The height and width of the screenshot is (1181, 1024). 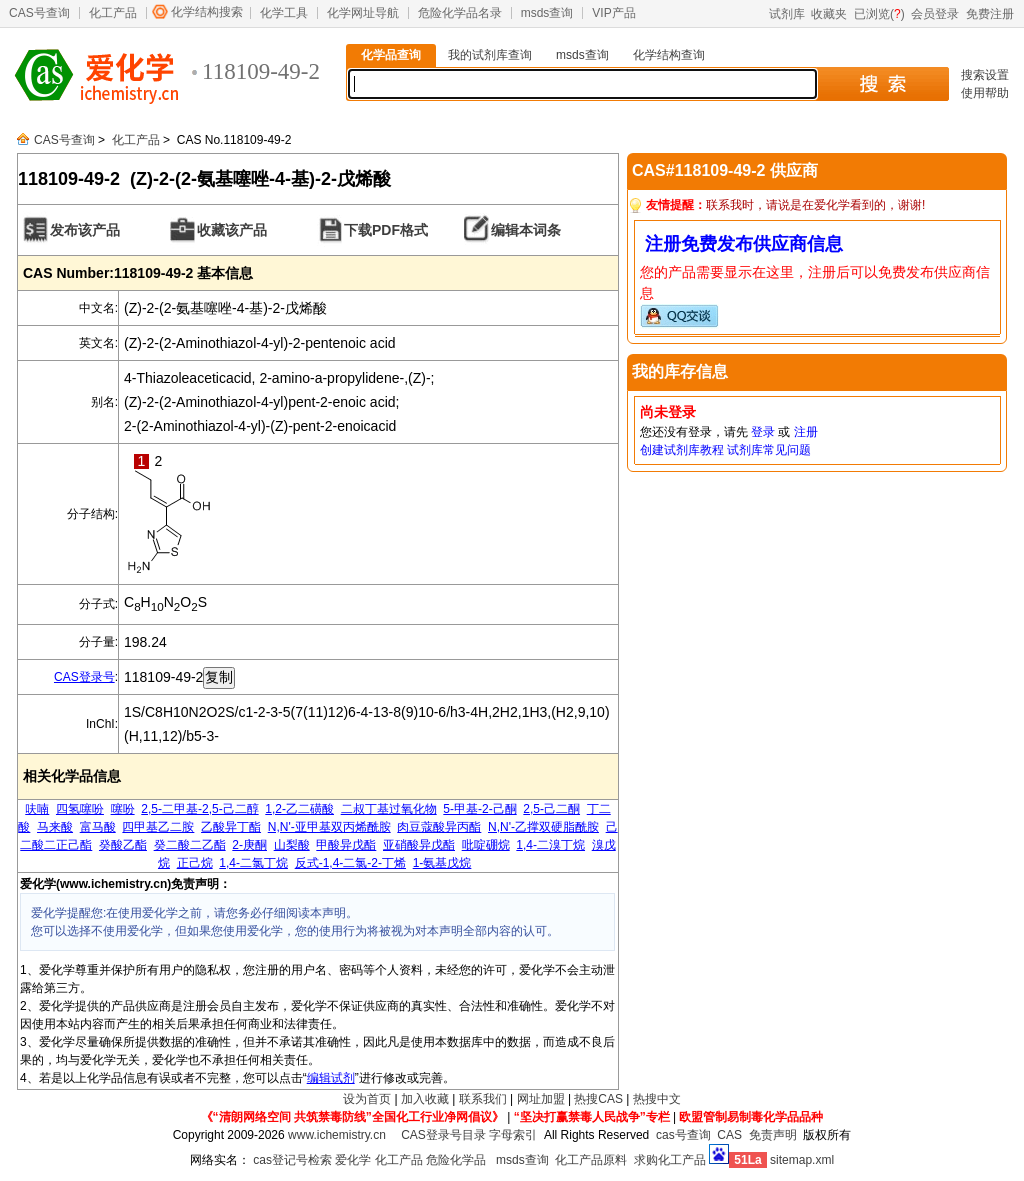 I want to click on 反式-1,4-二氯-2-丁烯, so click(x=350, y=863).